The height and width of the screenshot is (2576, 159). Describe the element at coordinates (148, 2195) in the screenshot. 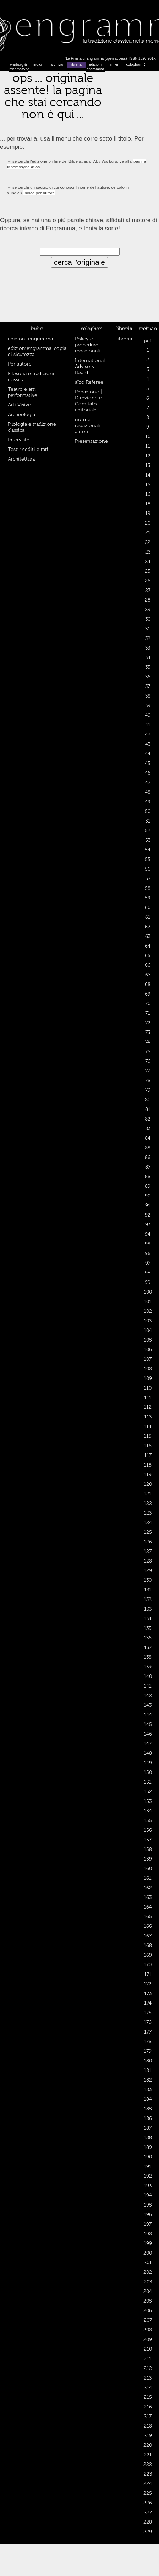

I see `194` at that location.